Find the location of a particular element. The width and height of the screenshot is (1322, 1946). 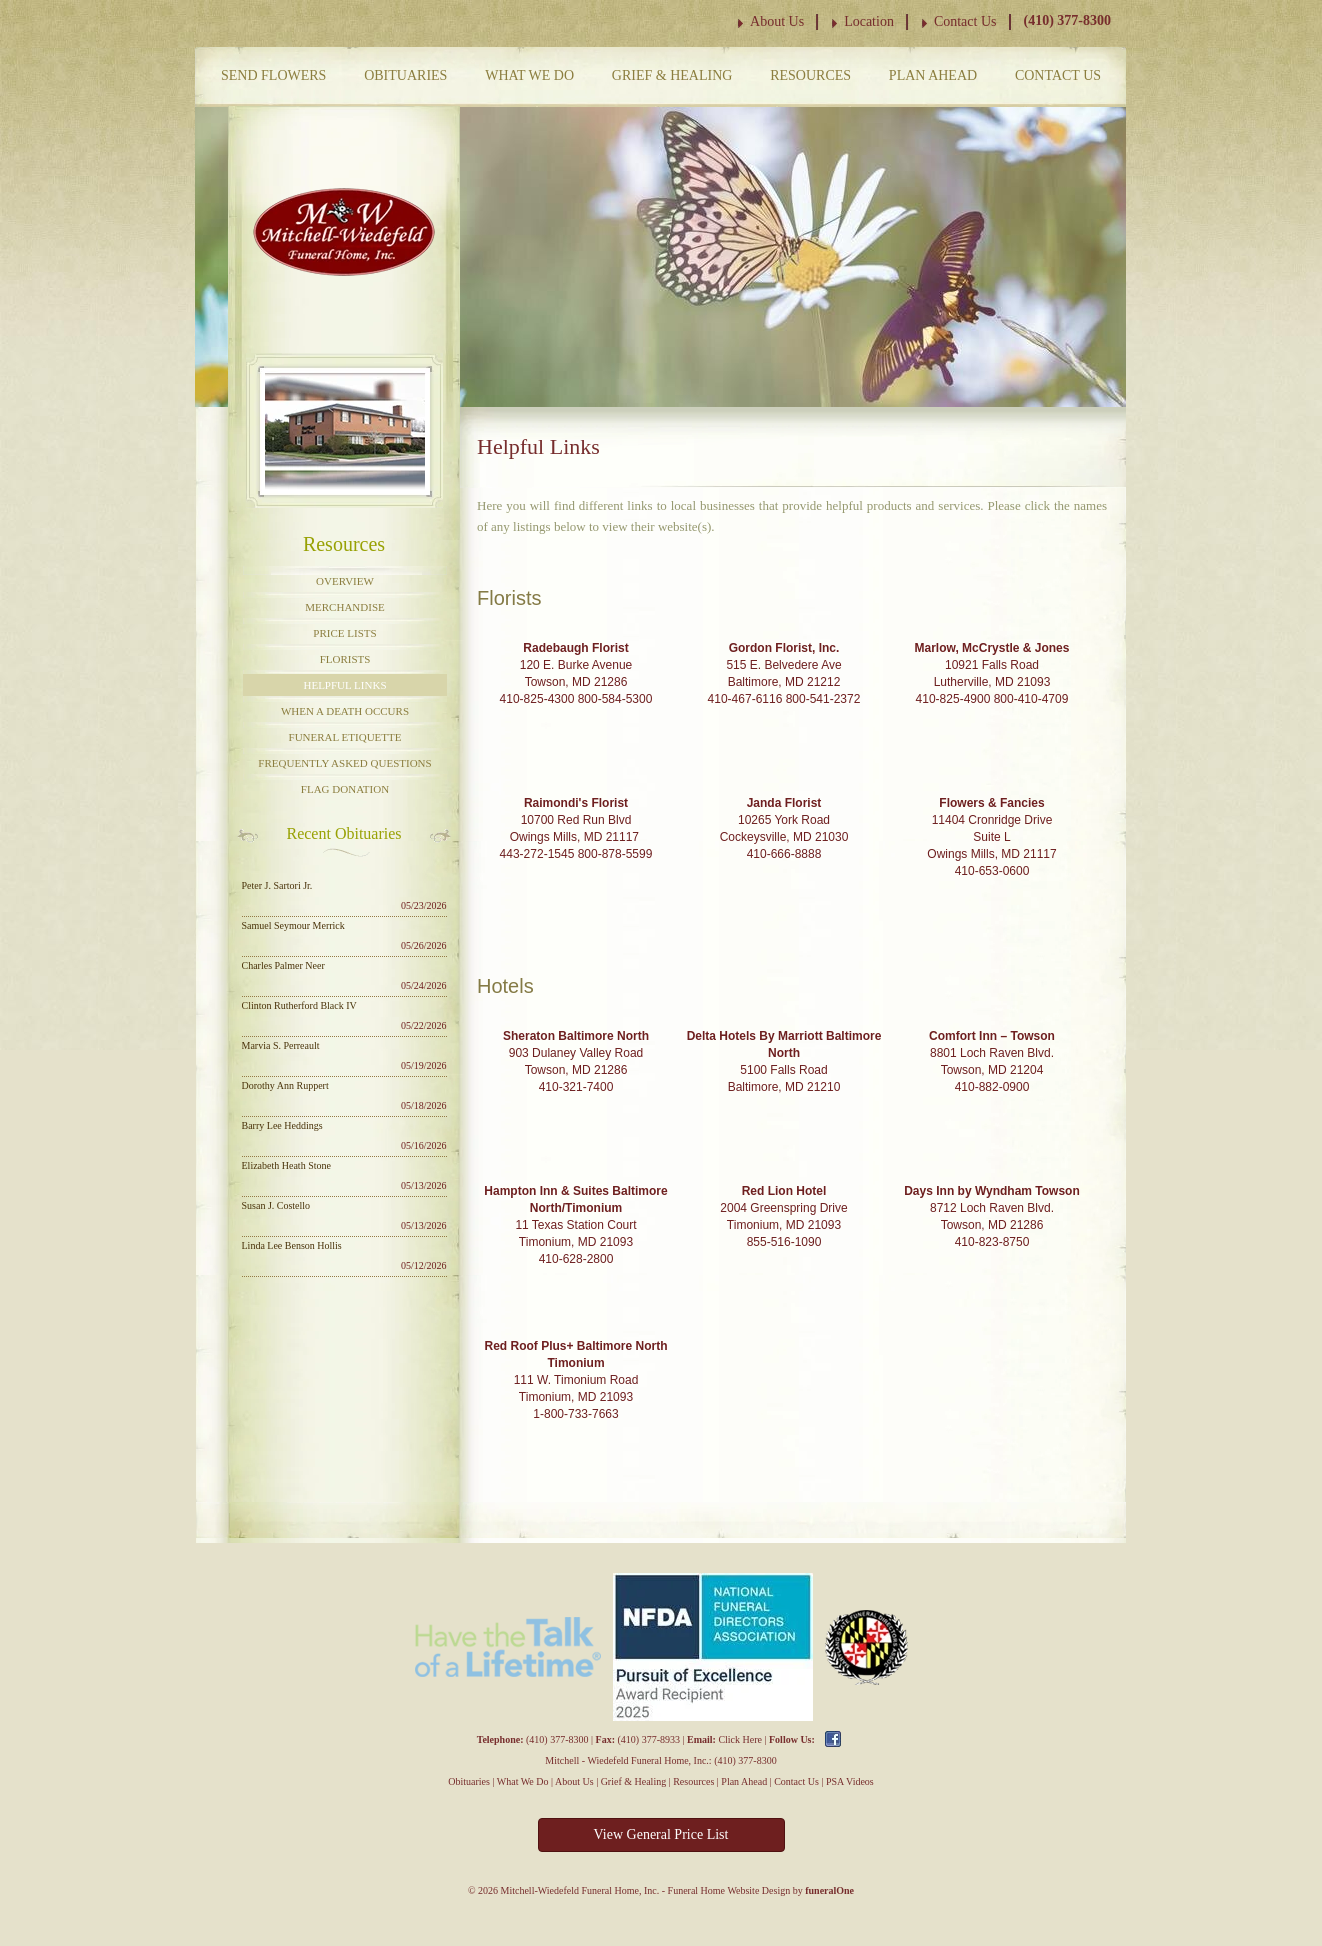

Overview is located at coordinates (345, 581).